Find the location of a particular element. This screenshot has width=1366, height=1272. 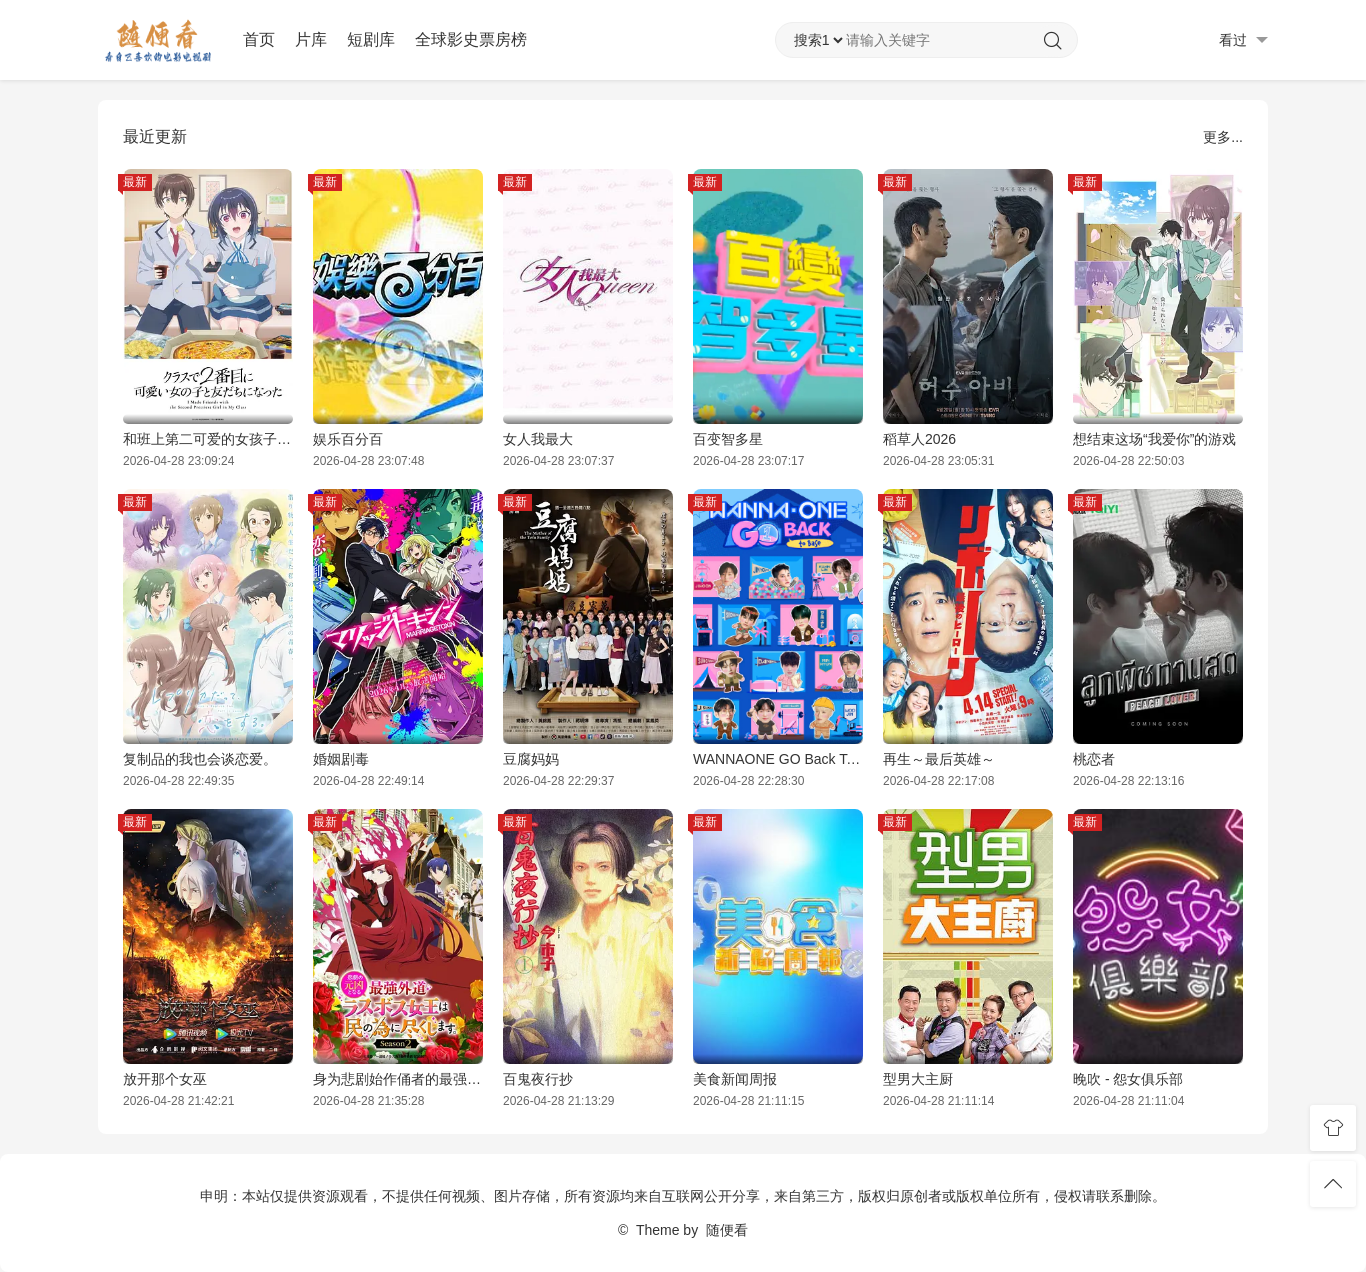

和班上第二可爱的女孩子成为了朋友 is located at coordinates (208, 439).